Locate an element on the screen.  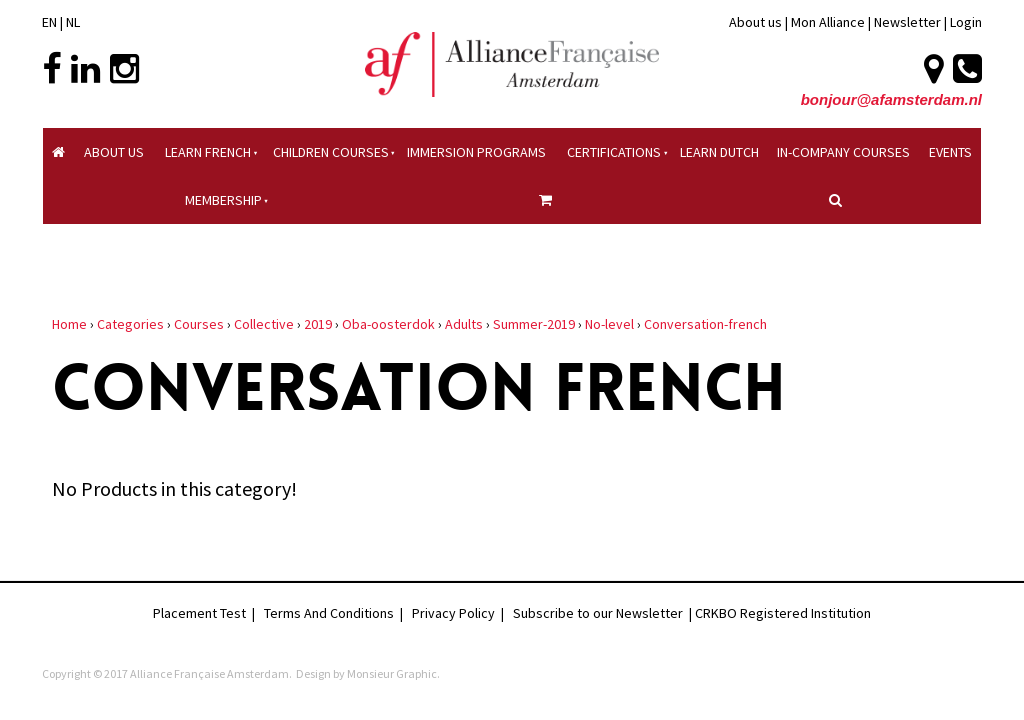
Children courses is located at coordinates (331, 152).